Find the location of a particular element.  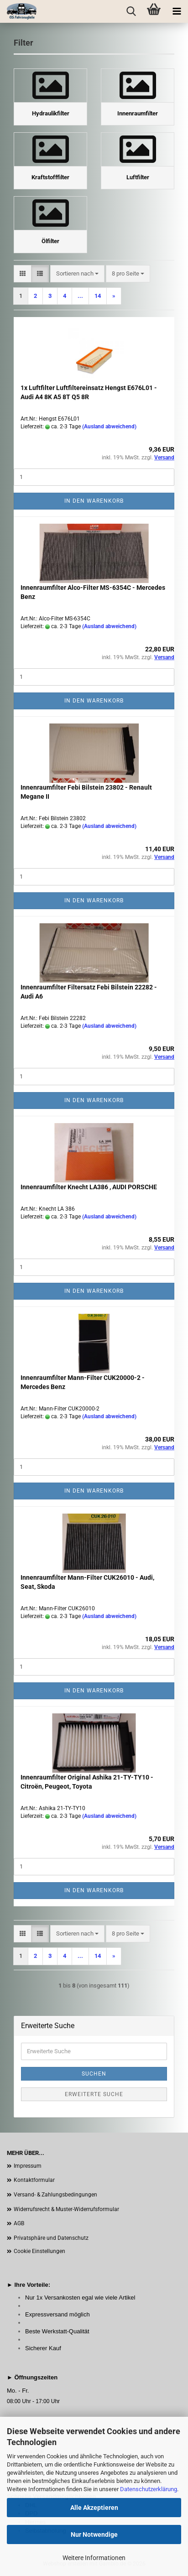

Impressum is located at coordinates (28, 2166).